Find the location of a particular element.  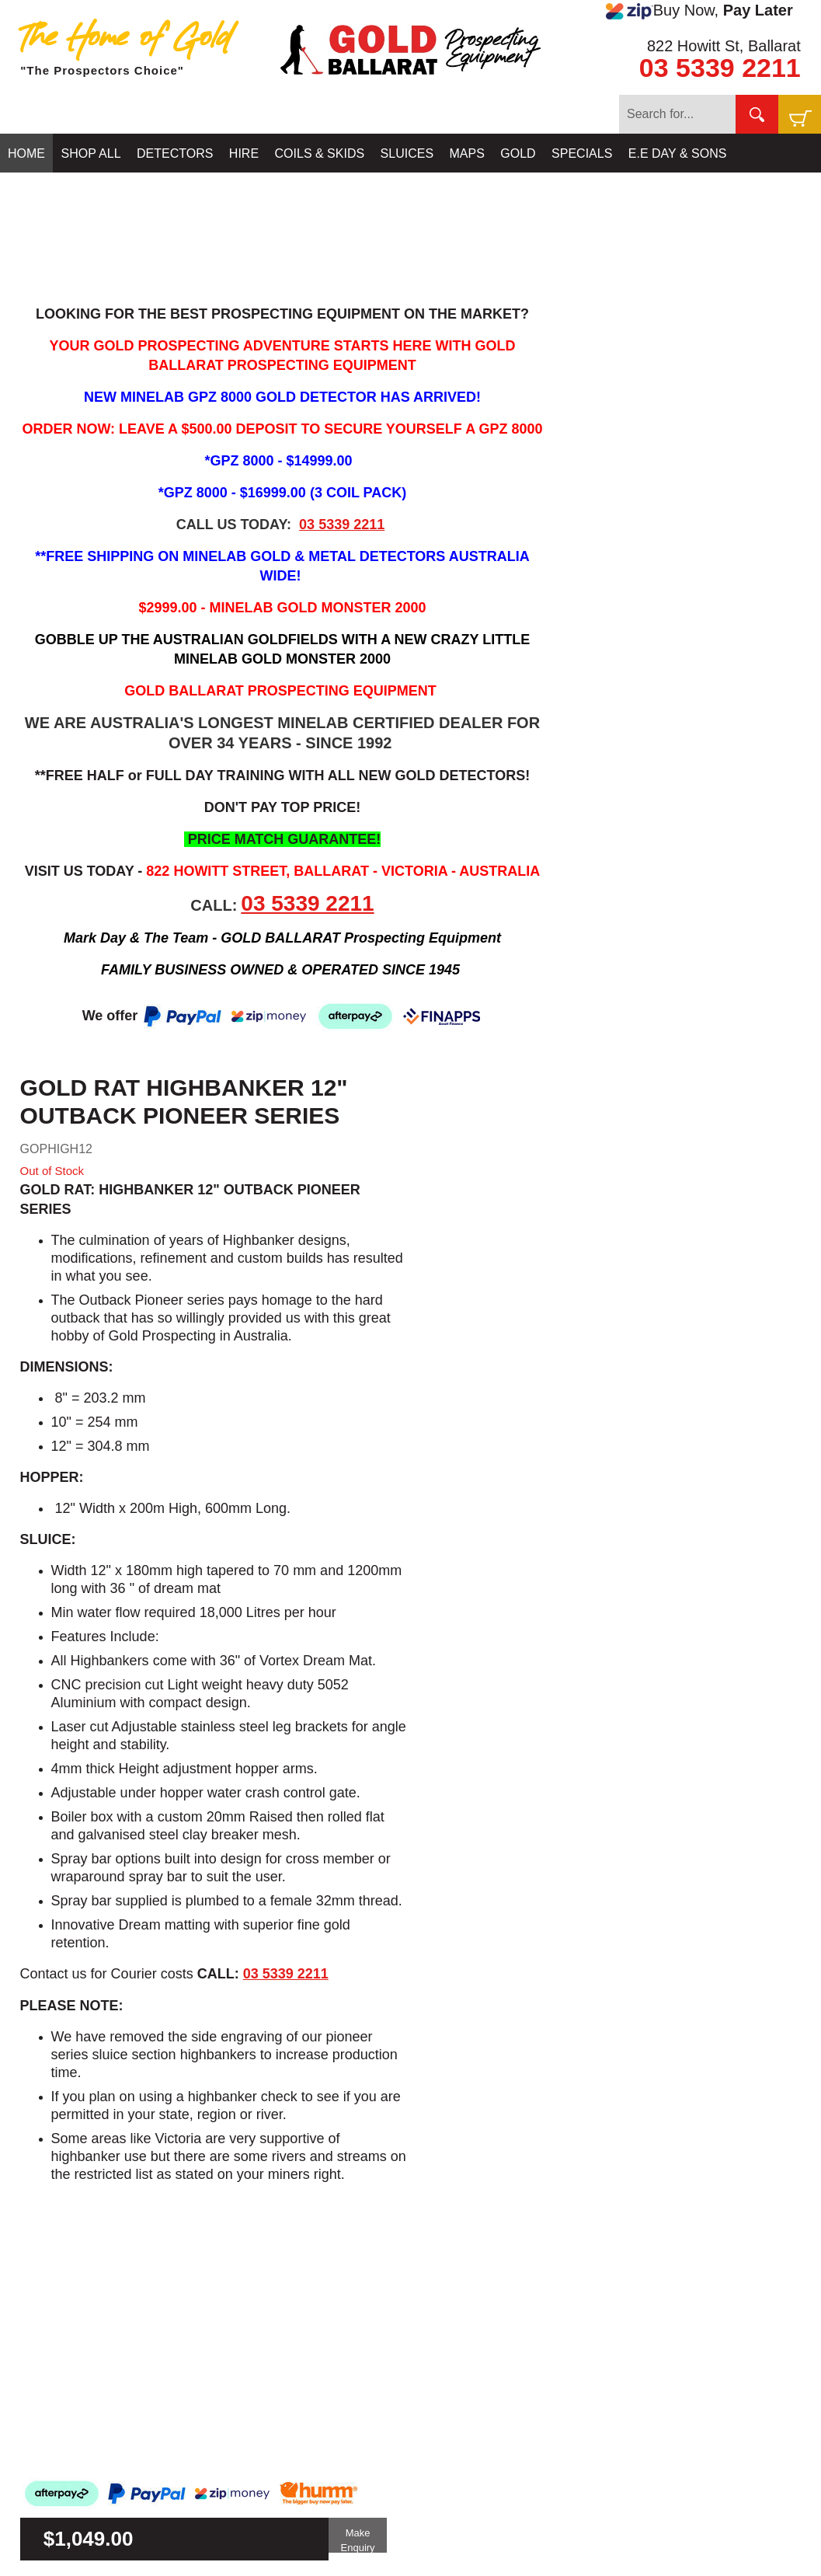

03 5339 2211 is located at coordinates (720, 67).